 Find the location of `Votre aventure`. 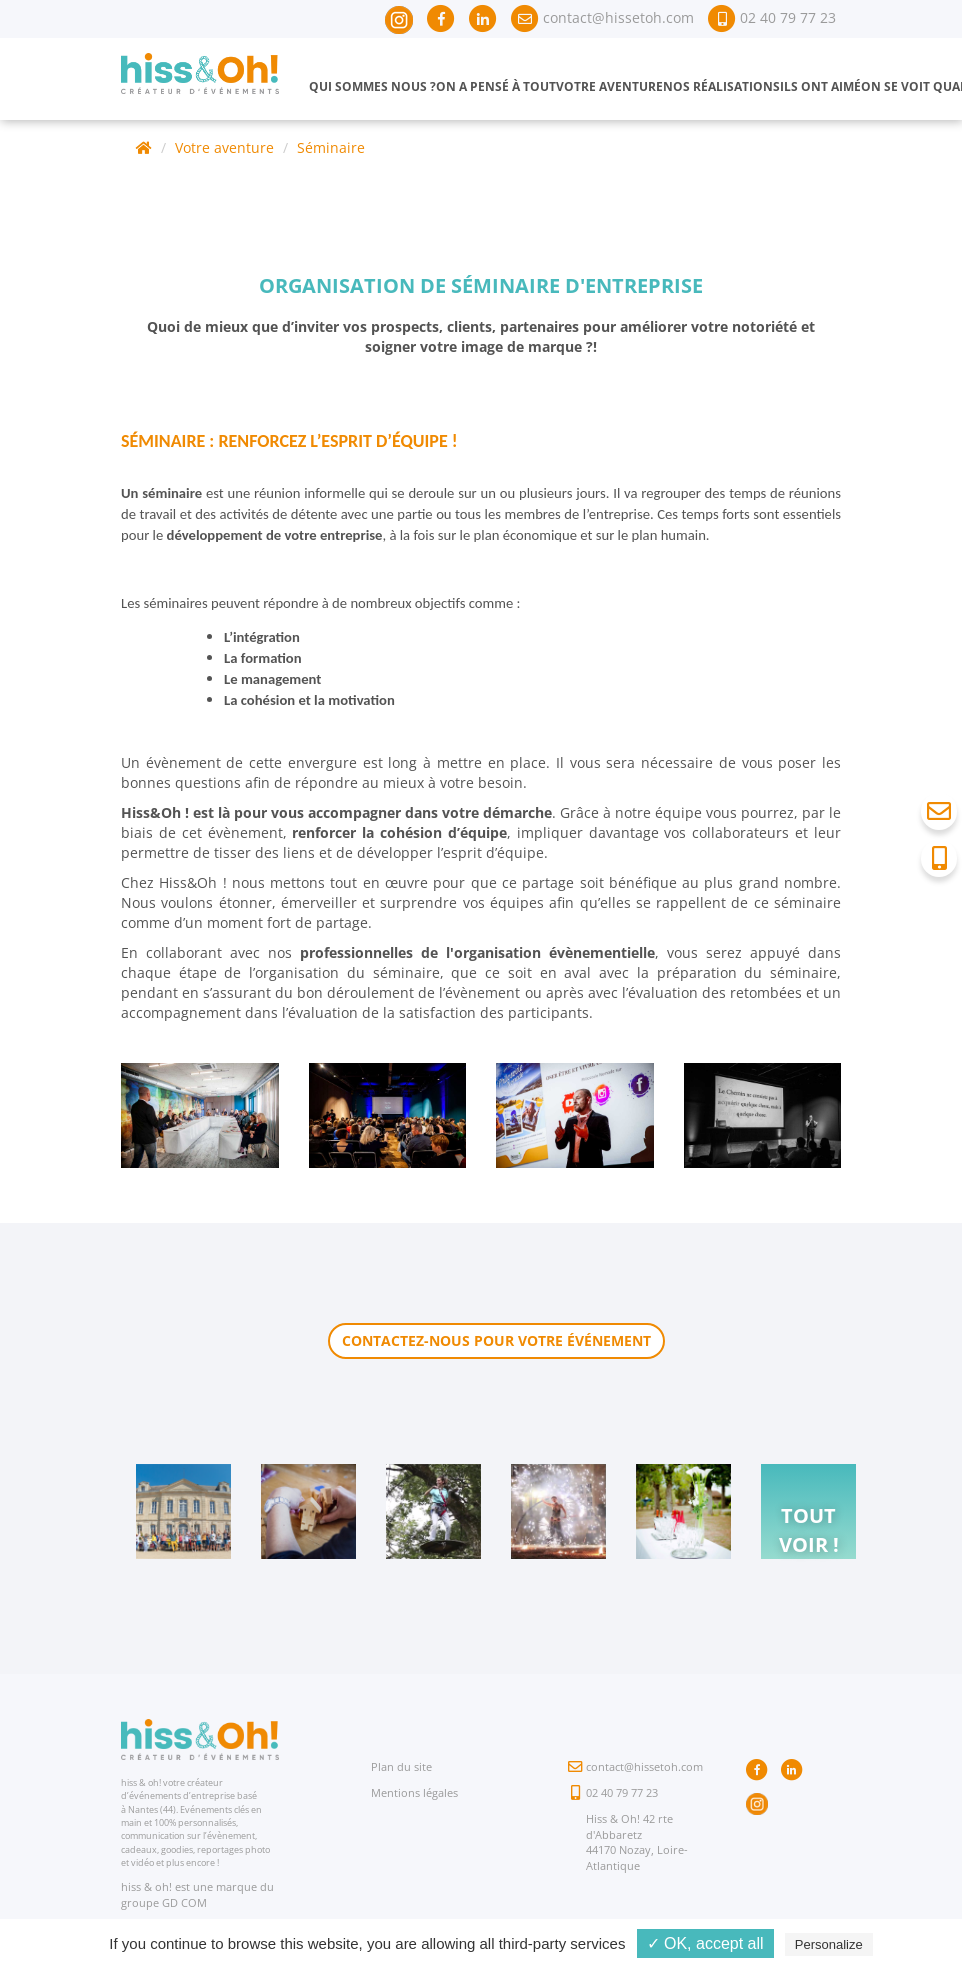

Votre aventure is located at coordinates (609, 86).